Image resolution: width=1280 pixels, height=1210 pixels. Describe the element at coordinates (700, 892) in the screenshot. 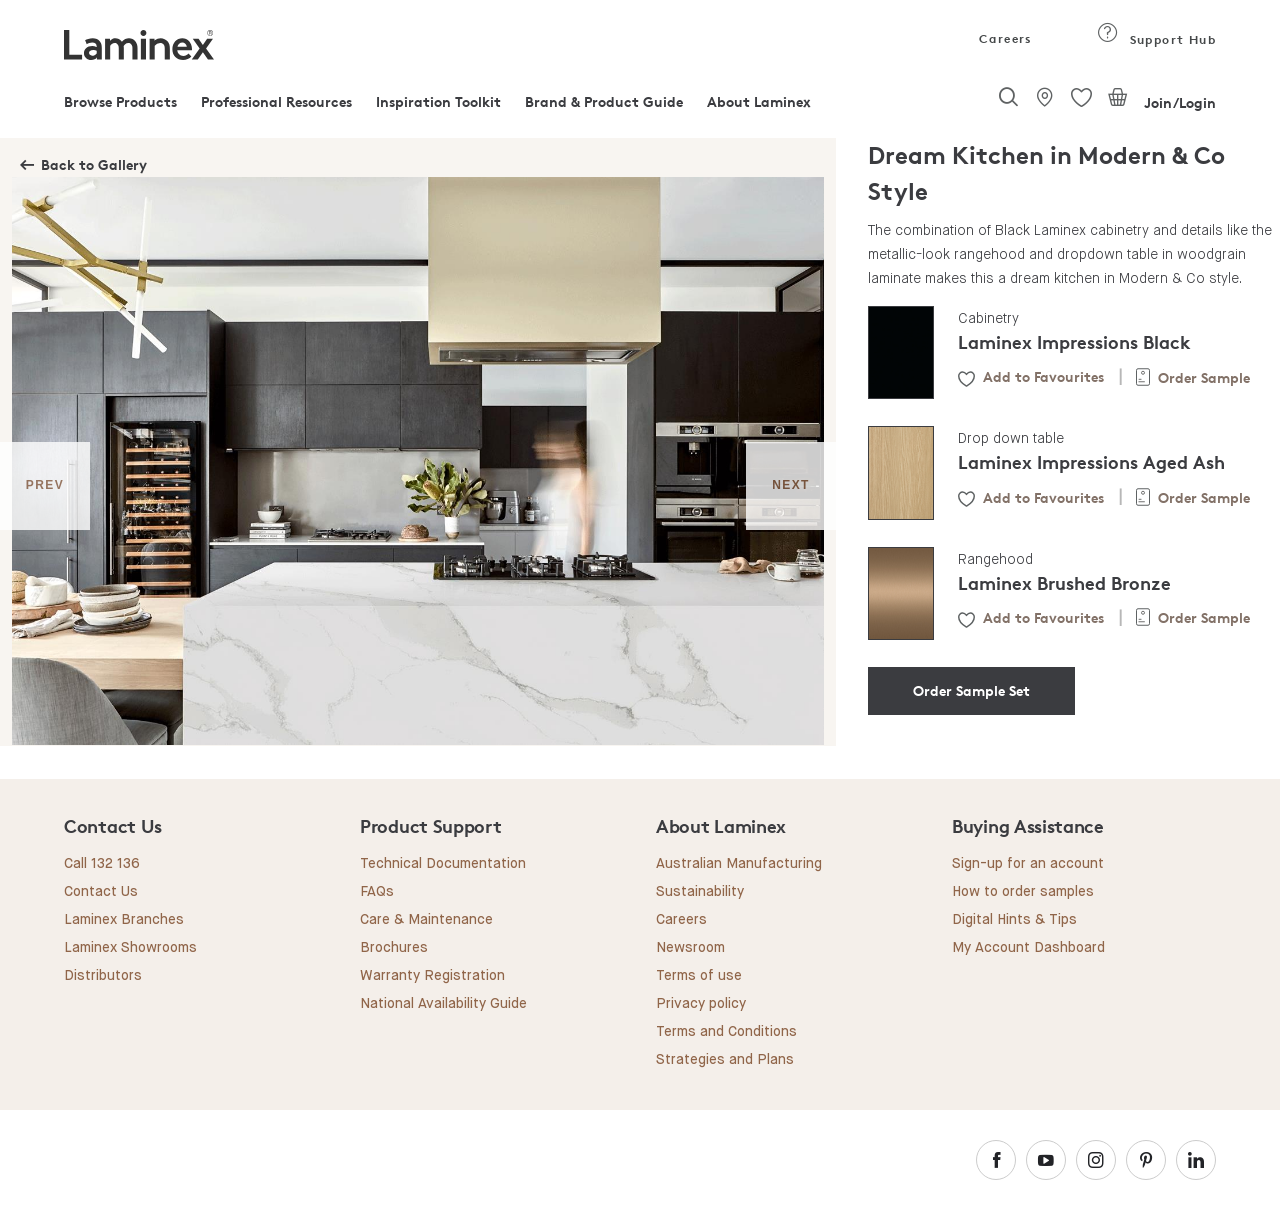

I see `Sustainability` at that location.